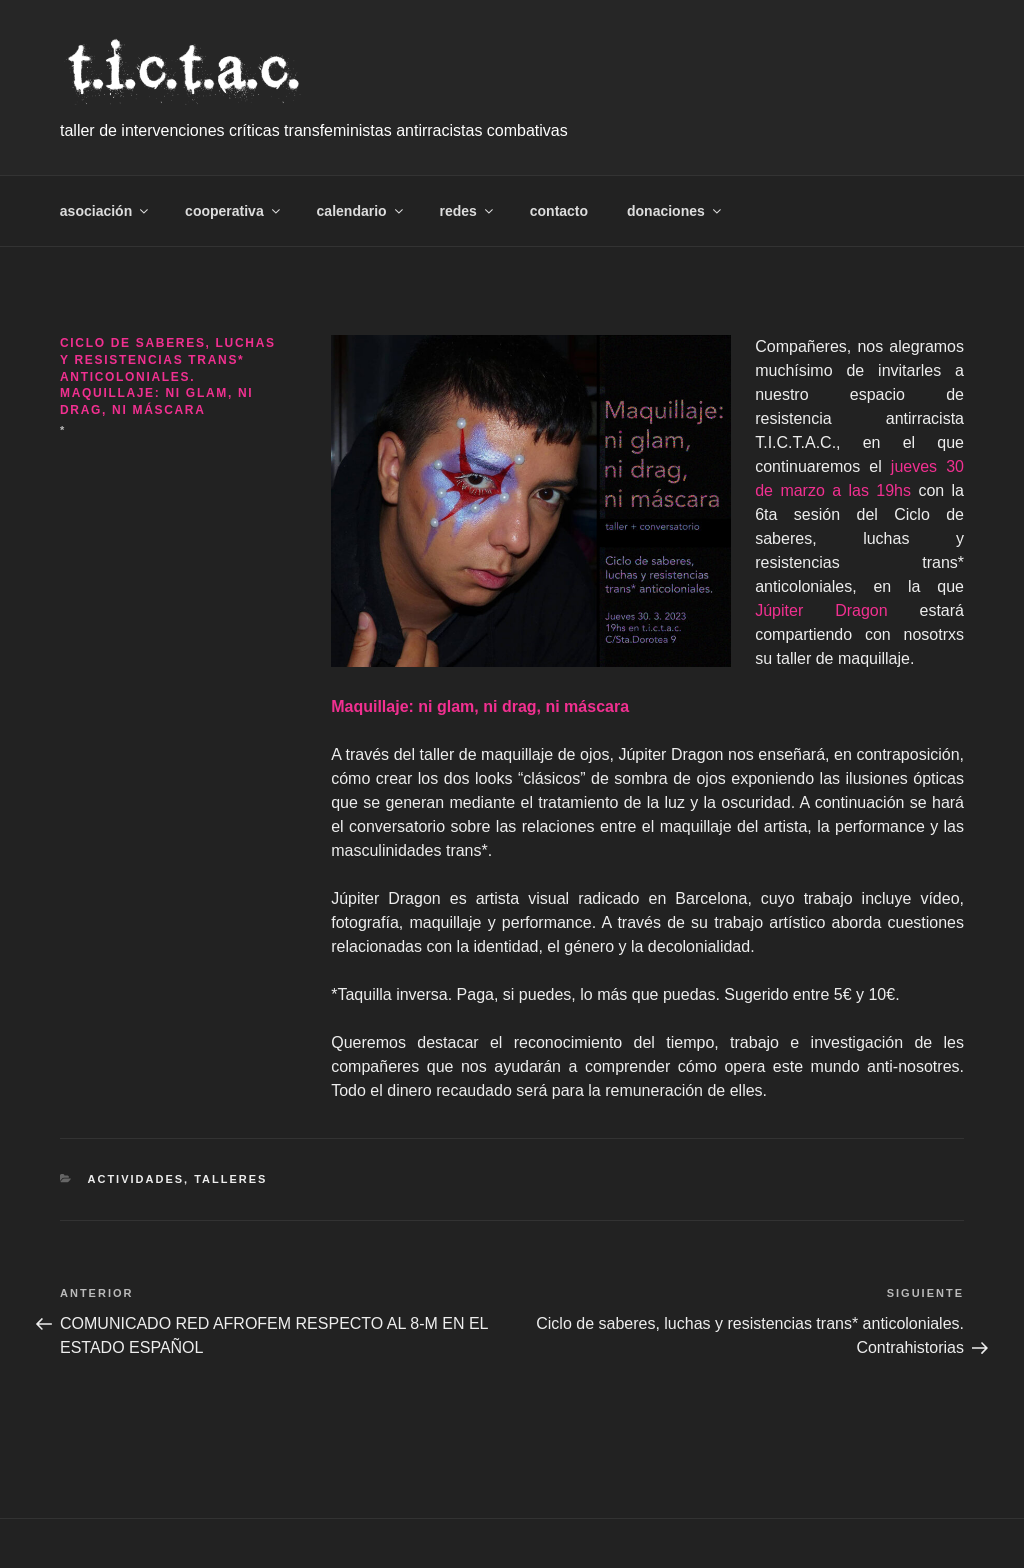 The image size is (1024, 1568). What do you see at coordinates (234, 211) in the screenshot?
I see `cooperativa` at bounding box center [234, 211].